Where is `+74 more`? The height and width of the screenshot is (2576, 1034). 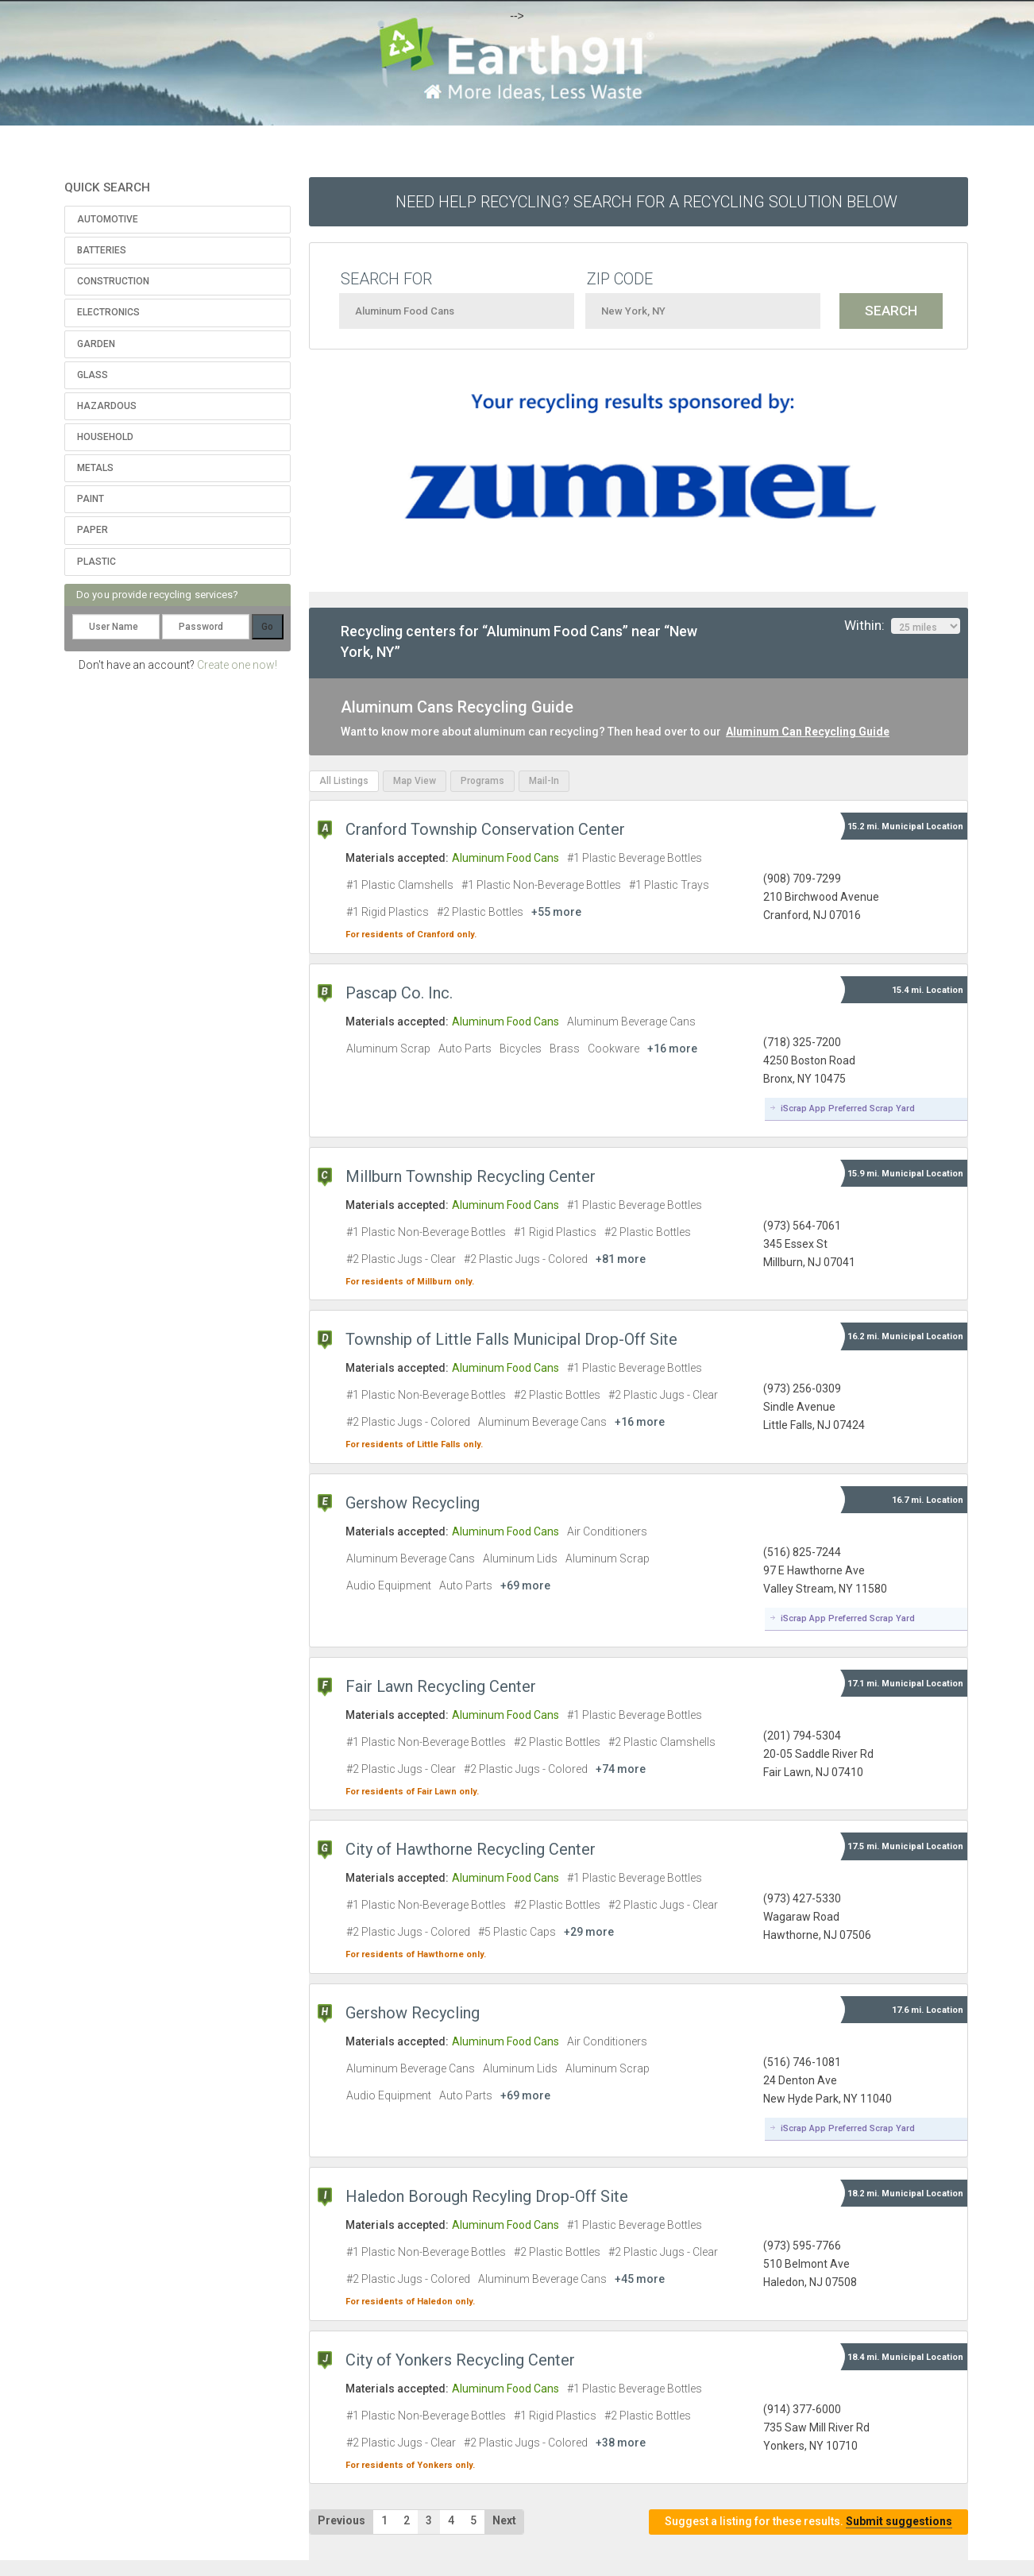
+74 more is located at coordinates (621, 1769).